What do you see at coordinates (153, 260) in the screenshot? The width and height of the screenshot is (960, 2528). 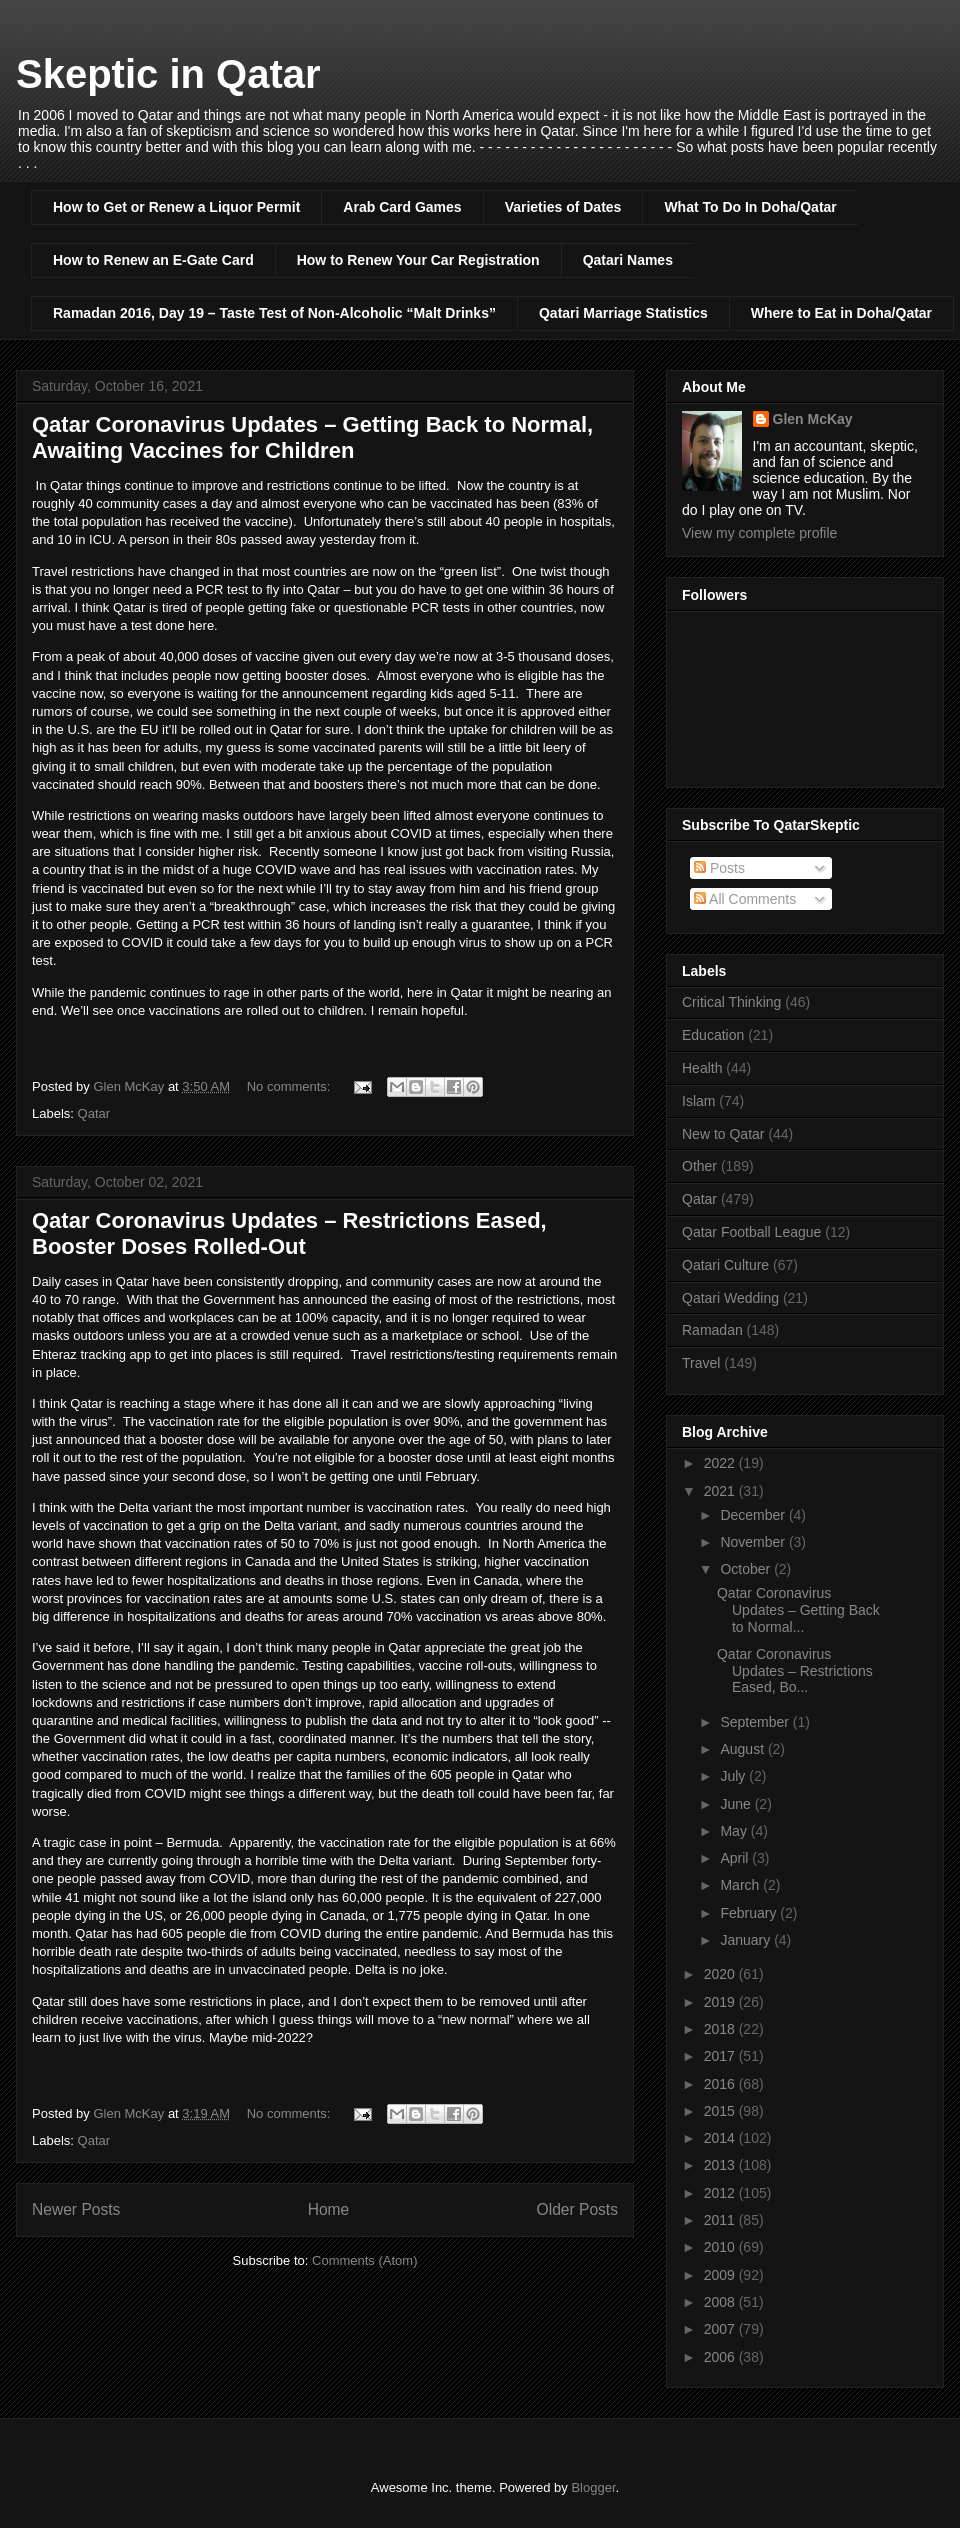 I see `How to Renew an E-Gate Card` at bounding box center [153, 260].